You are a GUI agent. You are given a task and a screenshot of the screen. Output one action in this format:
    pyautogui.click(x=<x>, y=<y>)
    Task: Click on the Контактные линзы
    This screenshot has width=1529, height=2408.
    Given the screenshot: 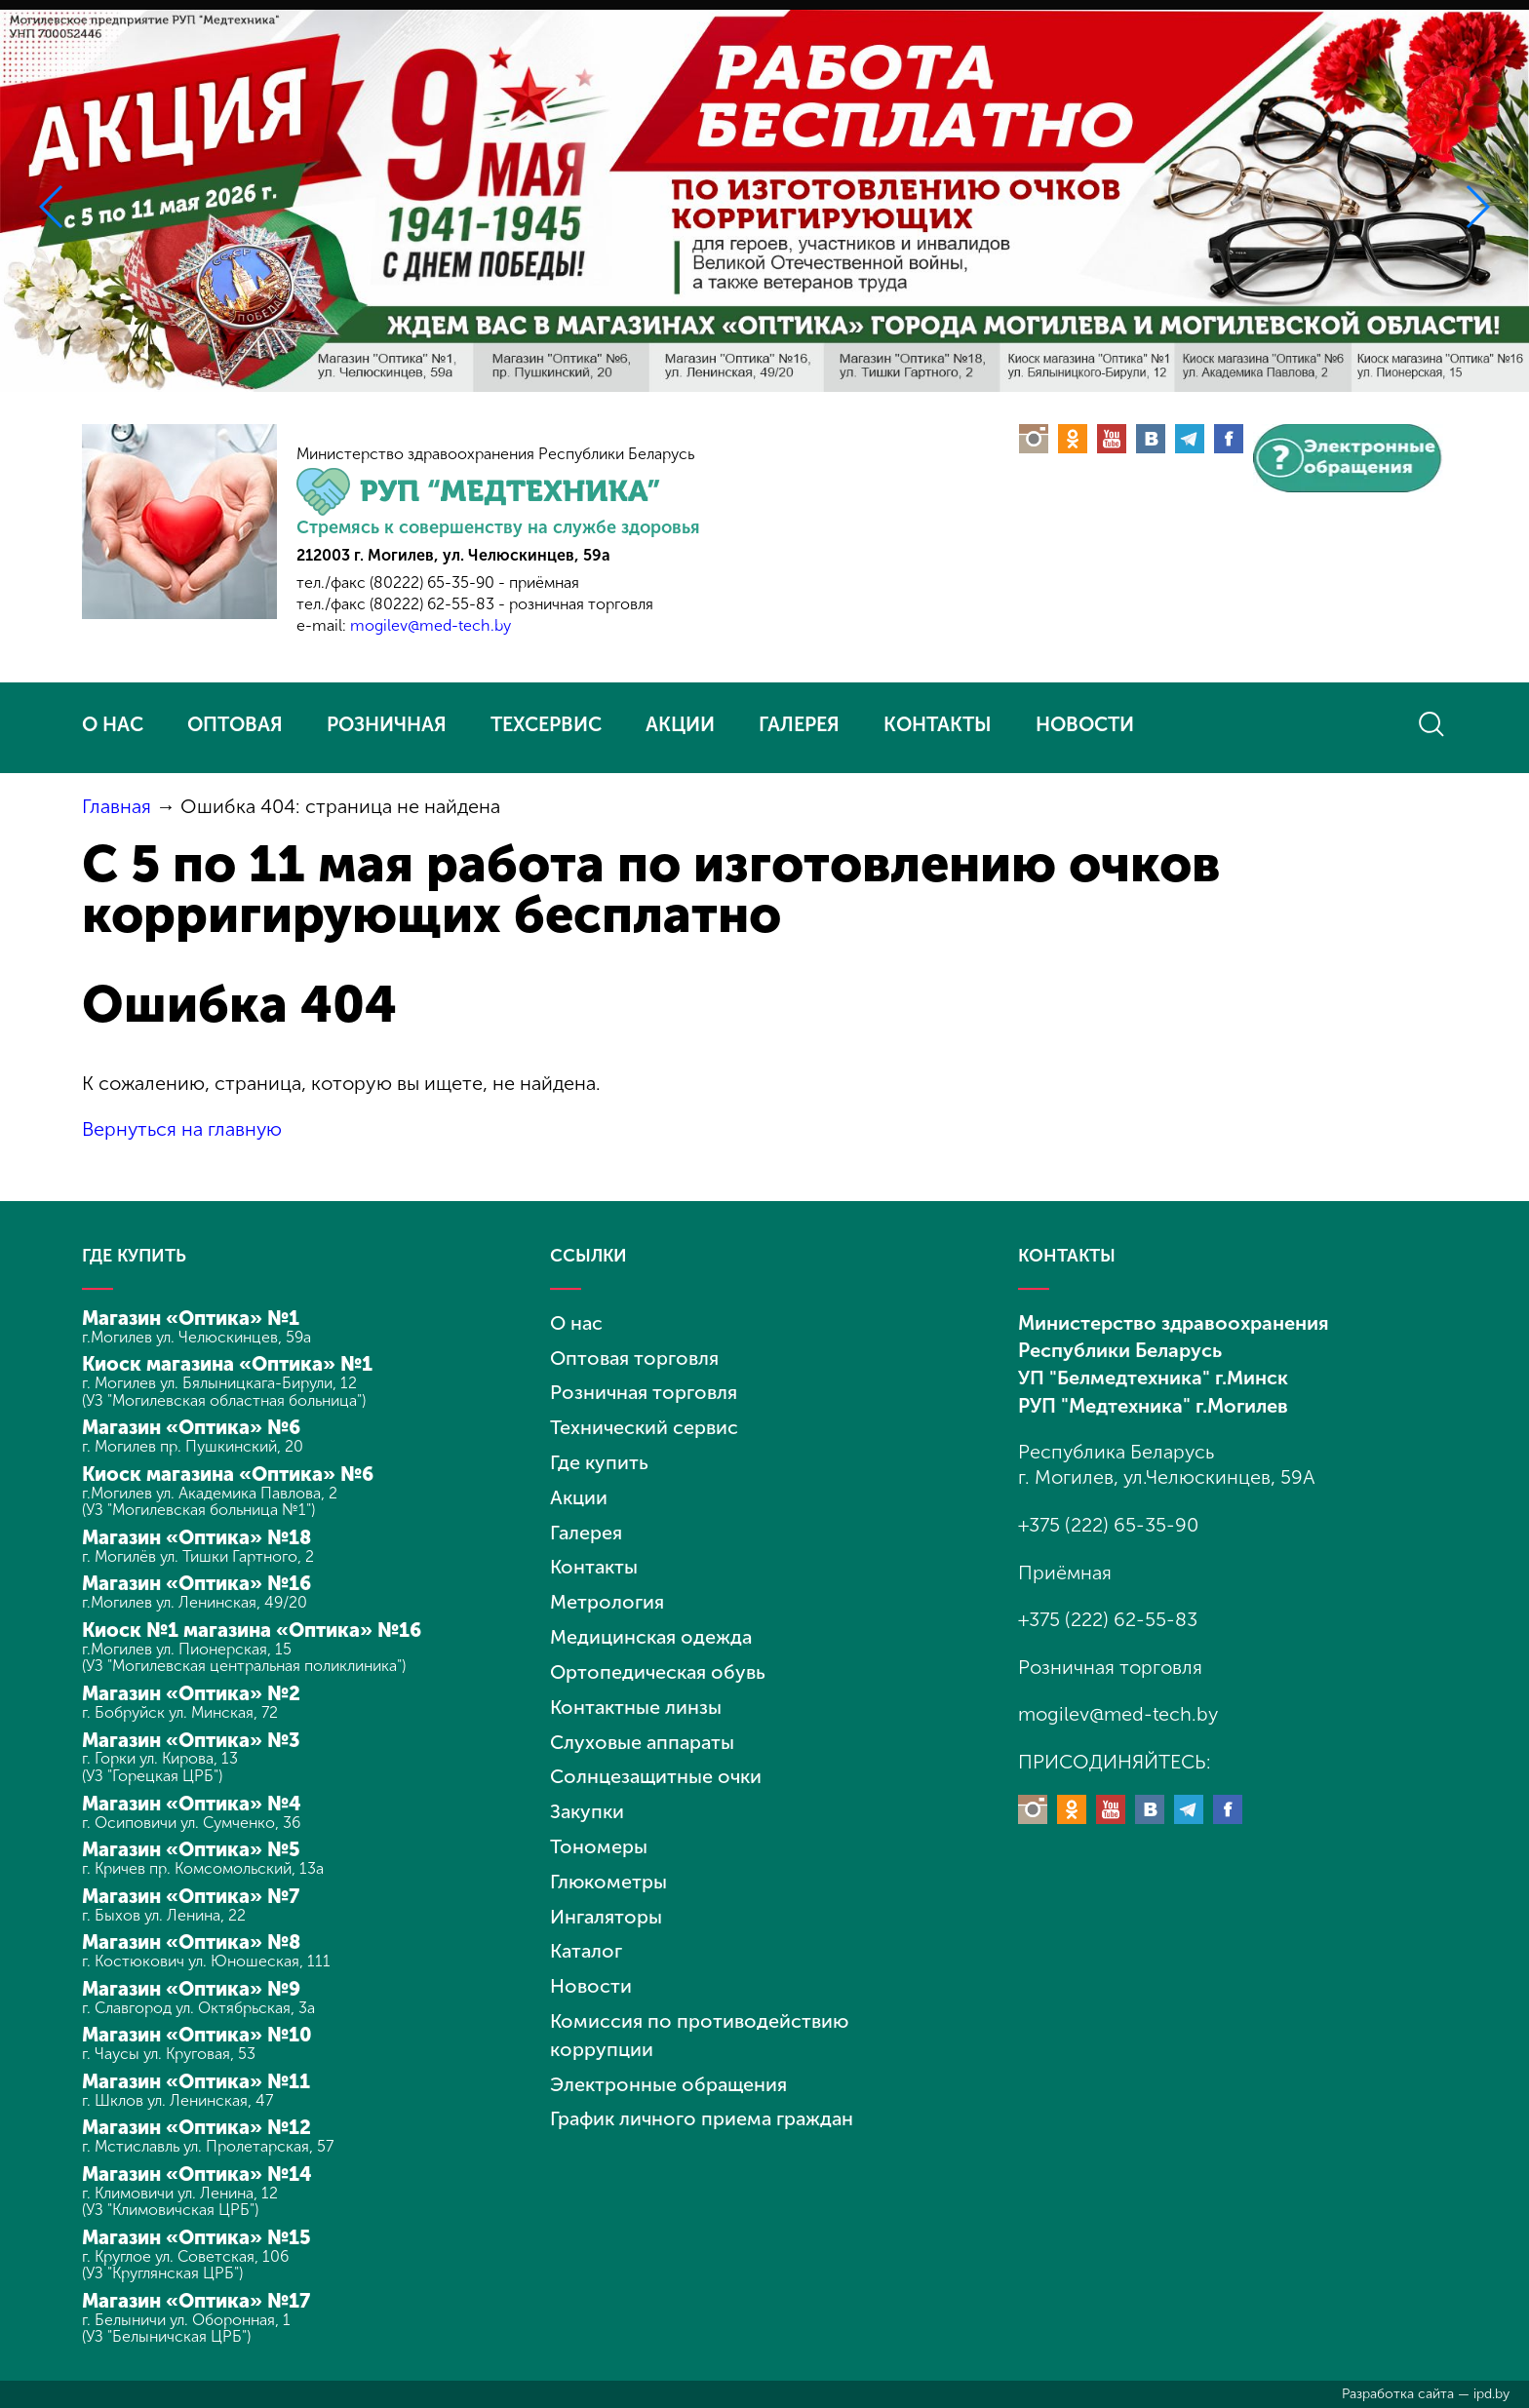 What is the action you would take?
    pyautogui.click(x=636, y=1696)
    